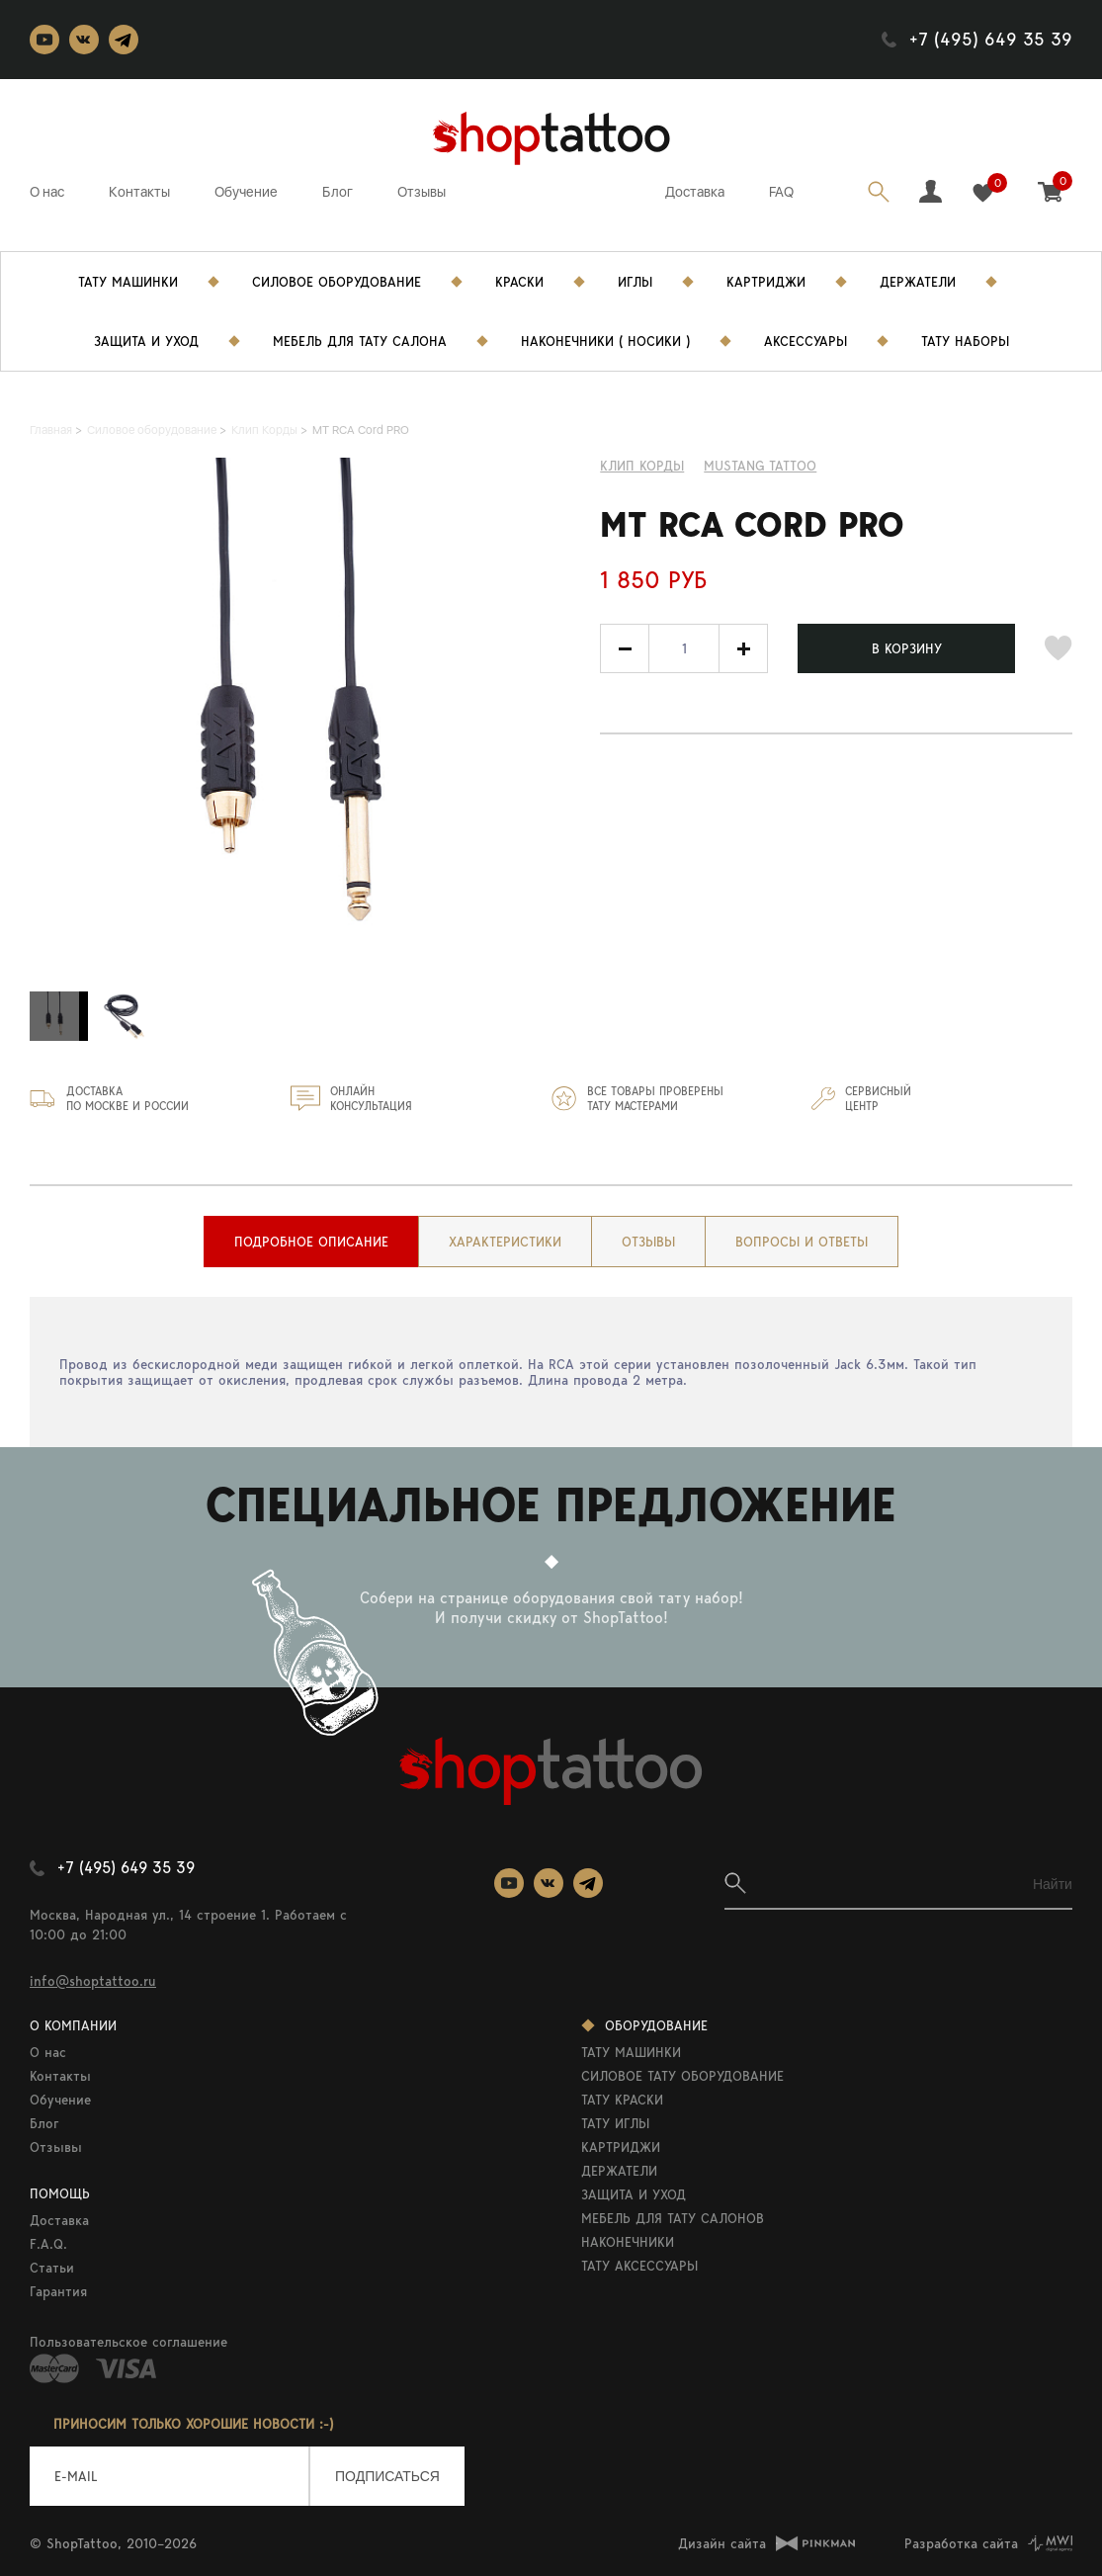 This screenshot has width=1102, height=2576. Describe the element at coordinates (743, 648) in the screenshot. I see `[button]` at that location.